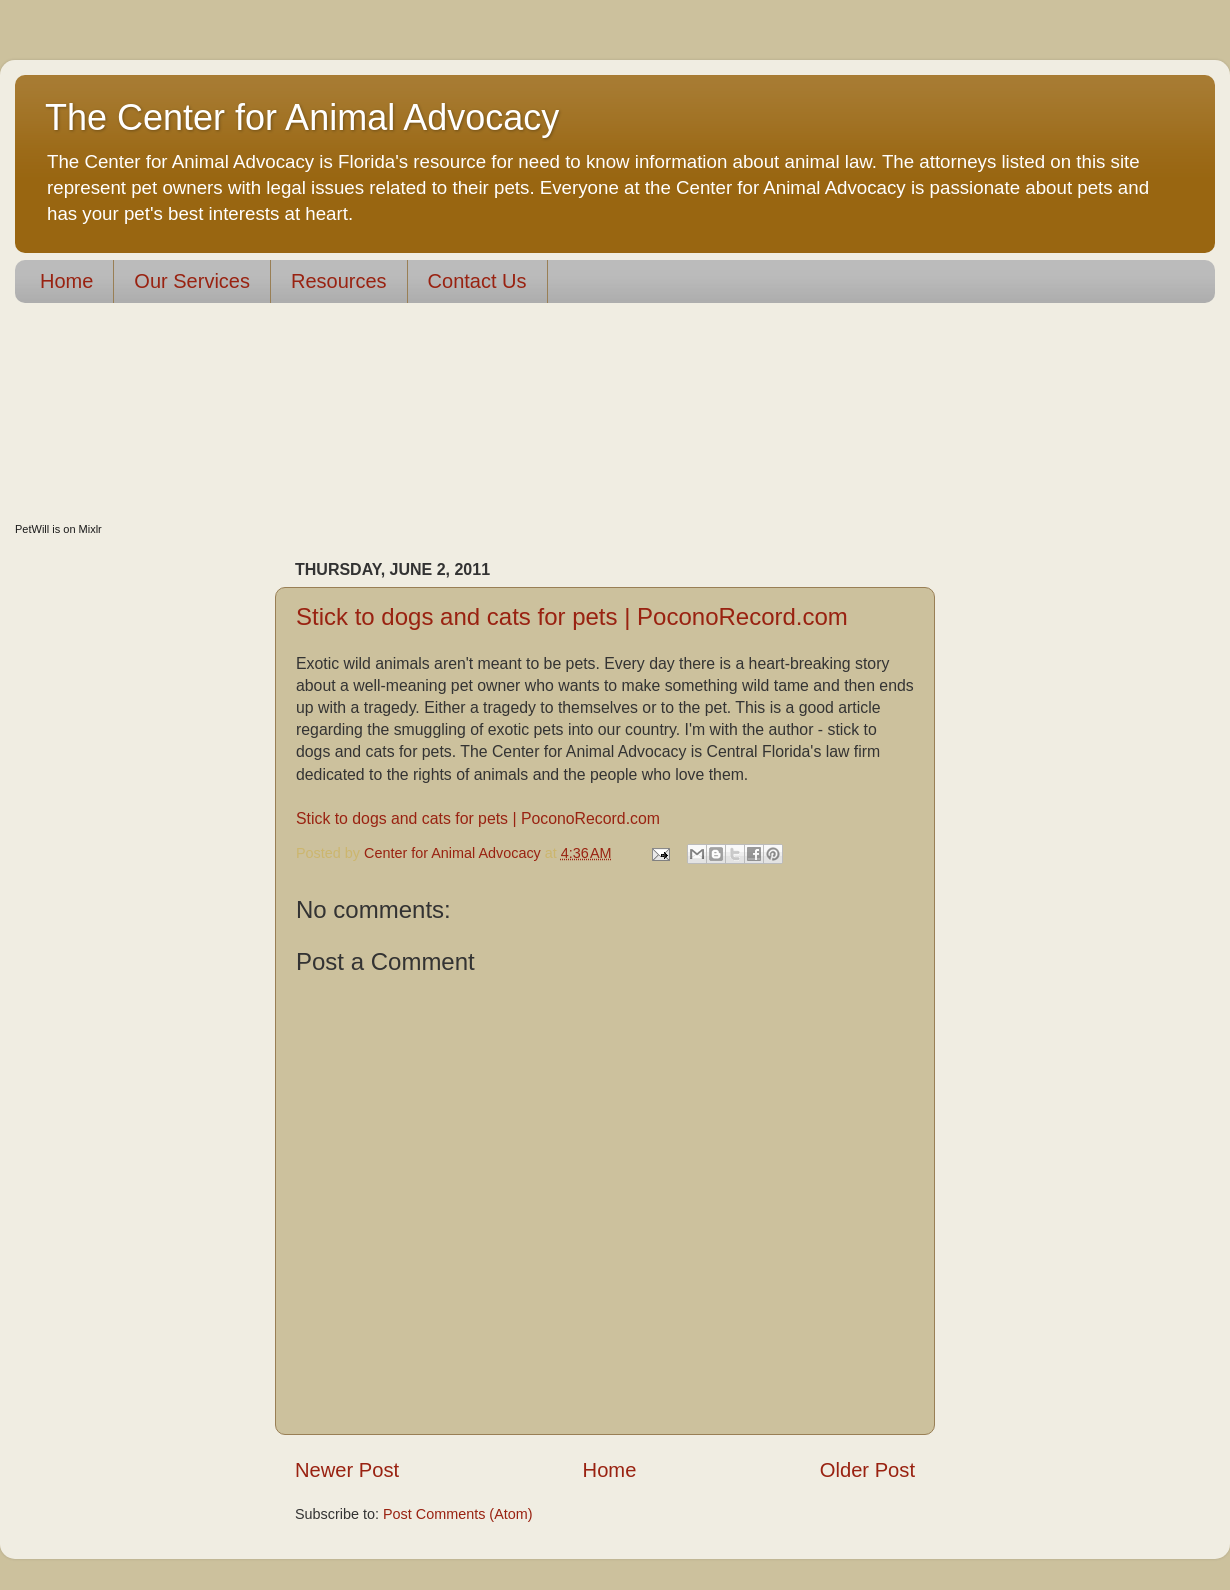 This screenshot has width=1230, height=1590. I want to click on Newer Post, so click(347, 1470).